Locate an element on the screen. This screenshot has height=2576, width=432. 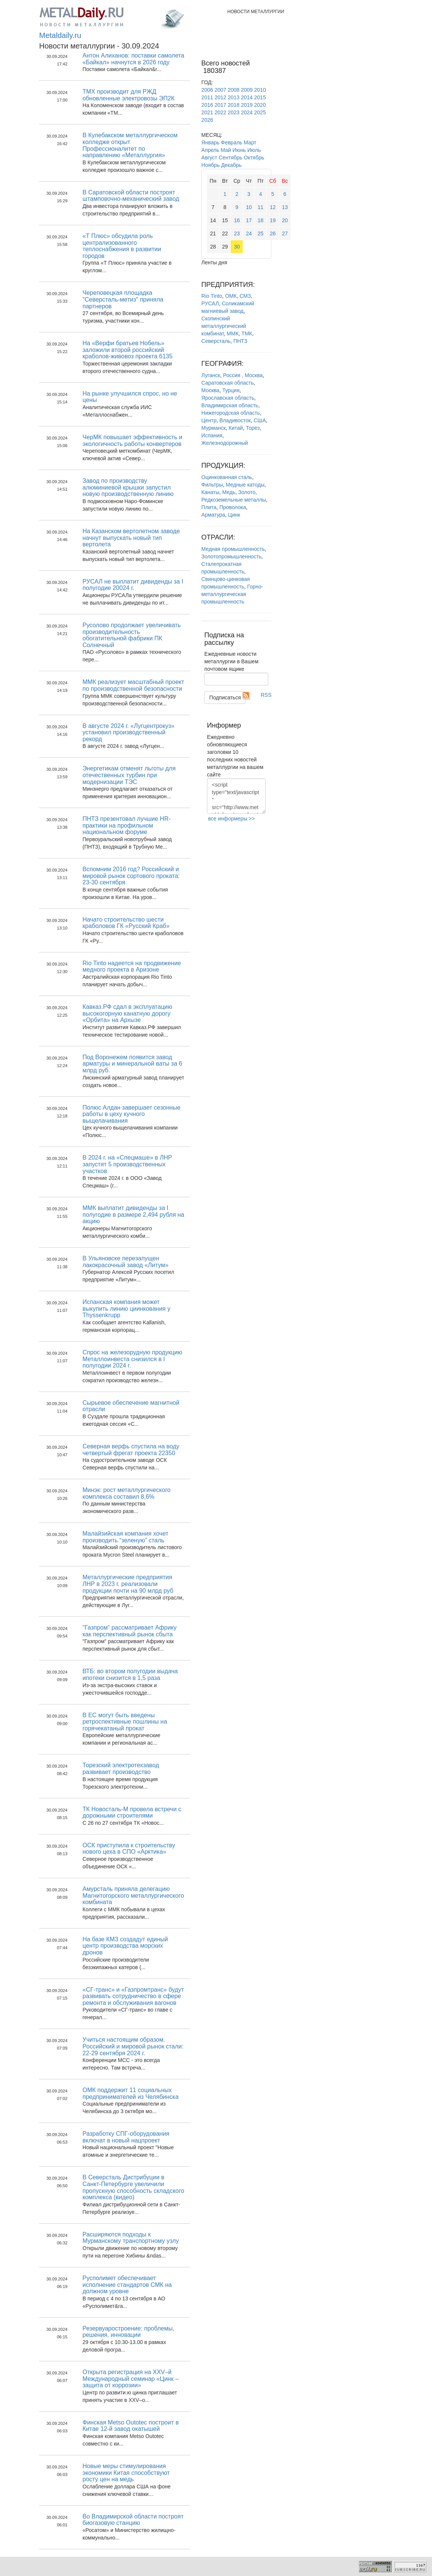
Rio Tinto is located at coordinates (211, 296).